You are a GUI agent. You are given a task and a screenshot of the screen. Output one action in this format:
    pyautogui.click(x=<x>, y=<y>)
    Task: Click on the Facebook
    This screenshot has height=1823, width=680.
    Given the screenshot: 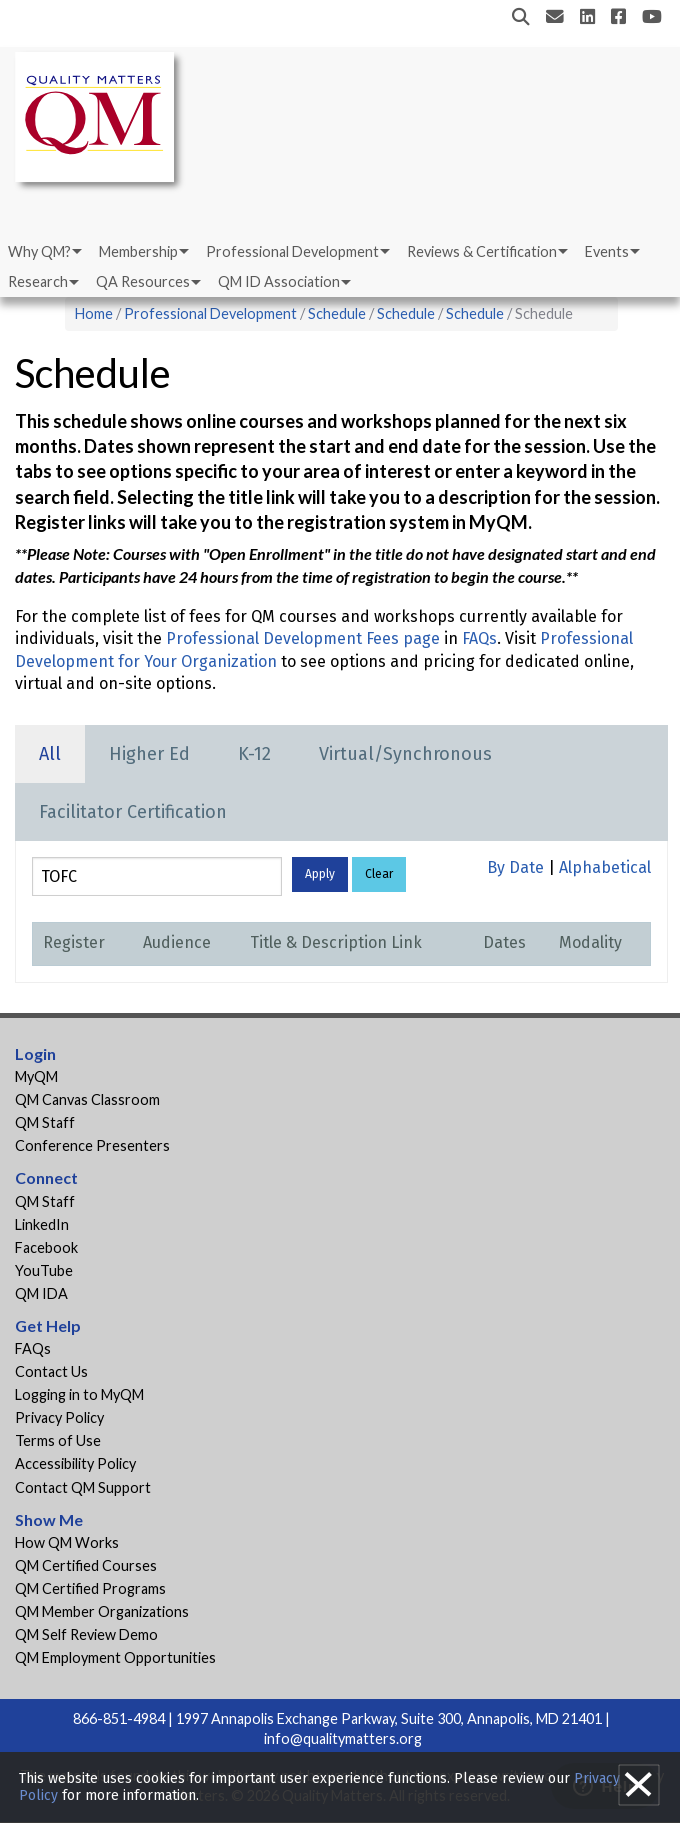 What is the action you would take?
    pyautogui.click(x=46, y=1247)
    